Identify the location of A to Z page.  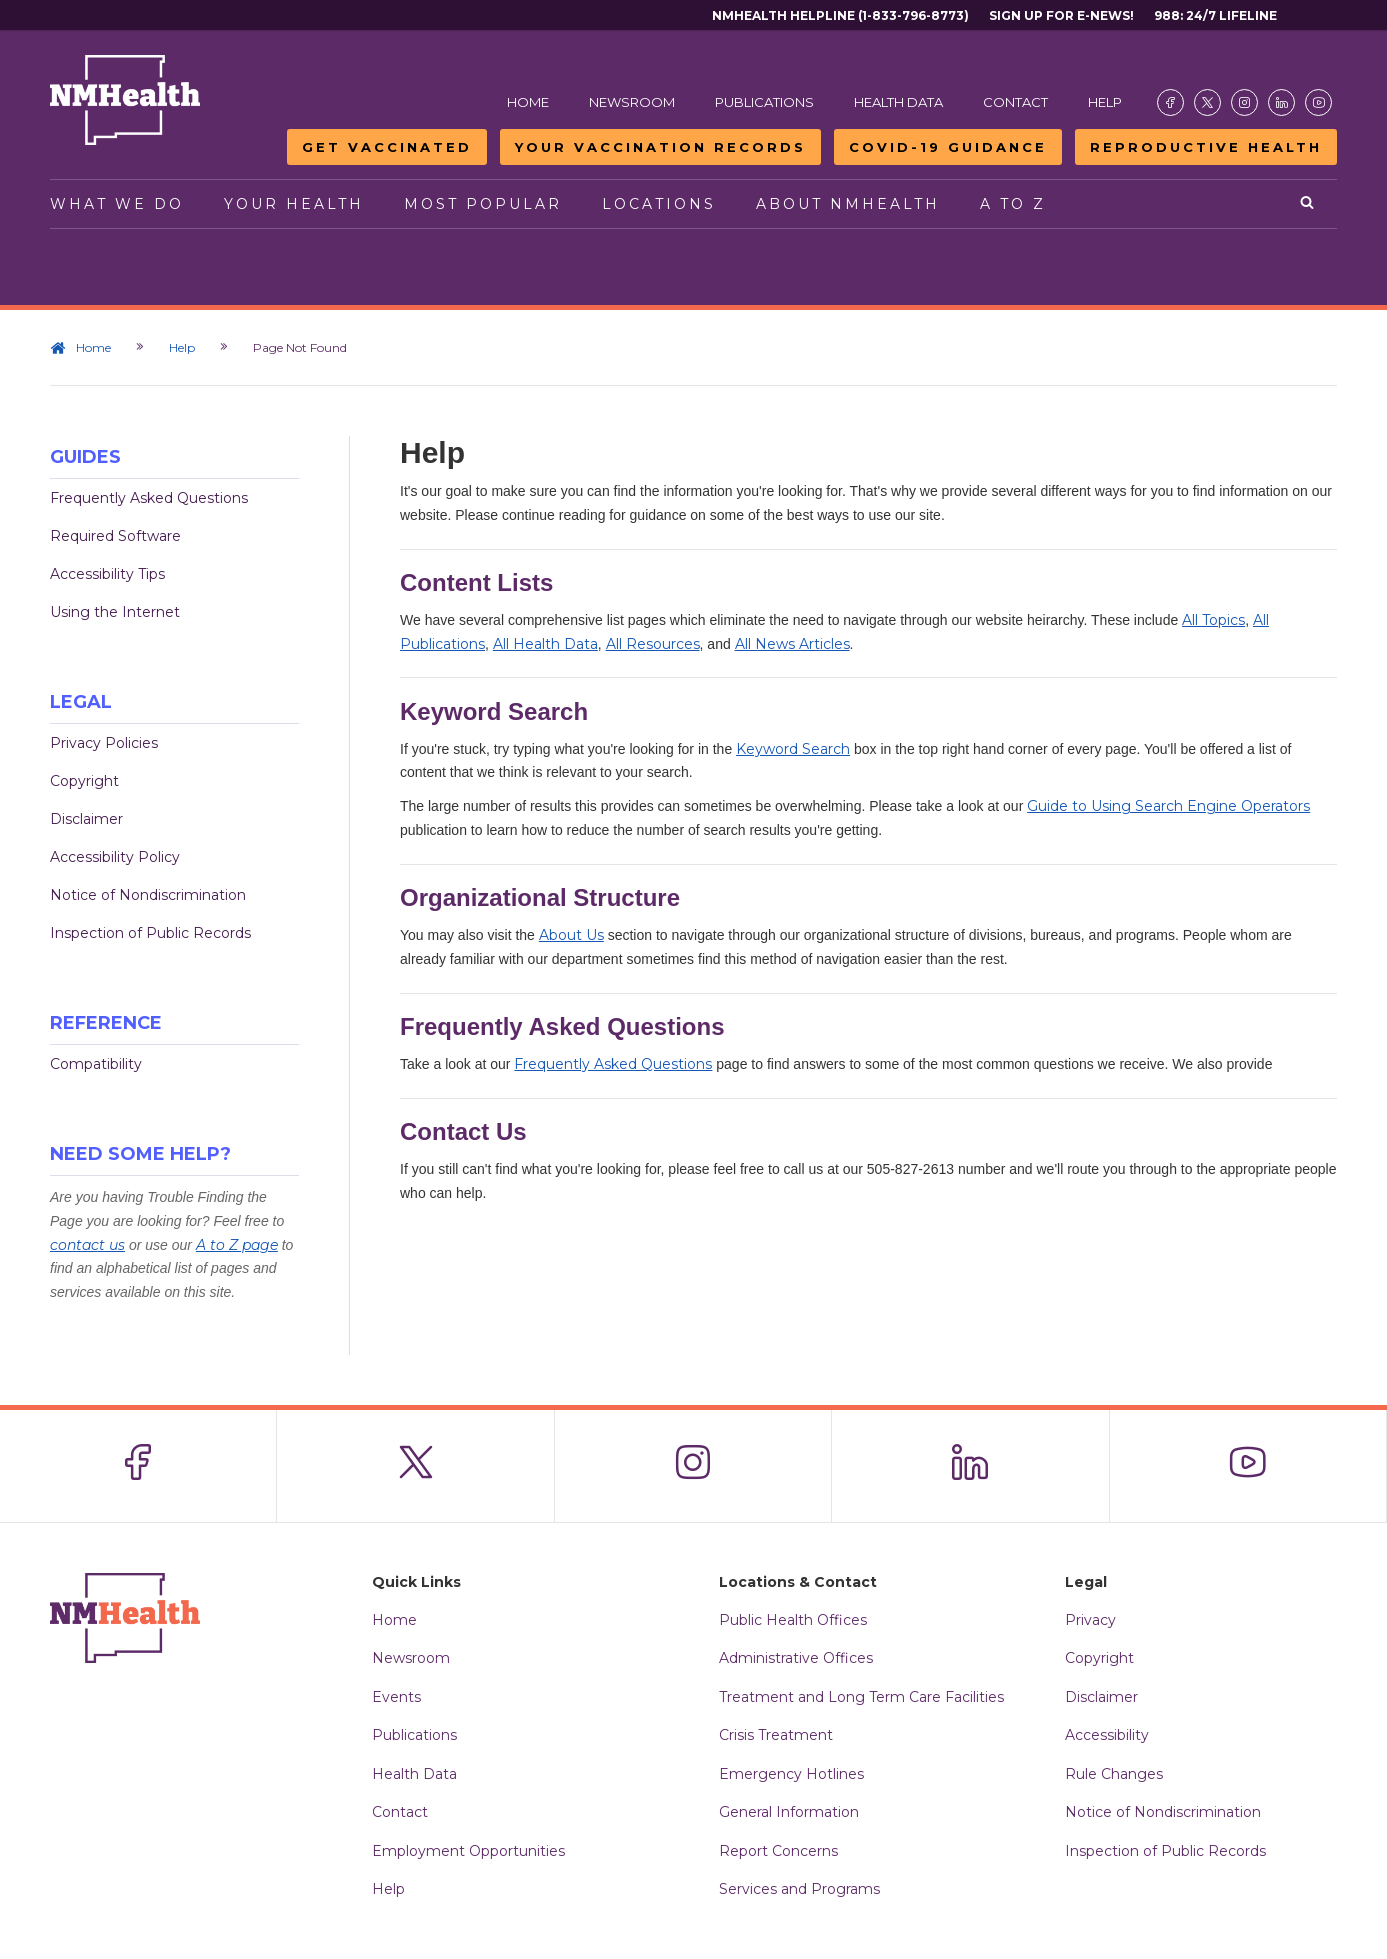
(237, 1245).